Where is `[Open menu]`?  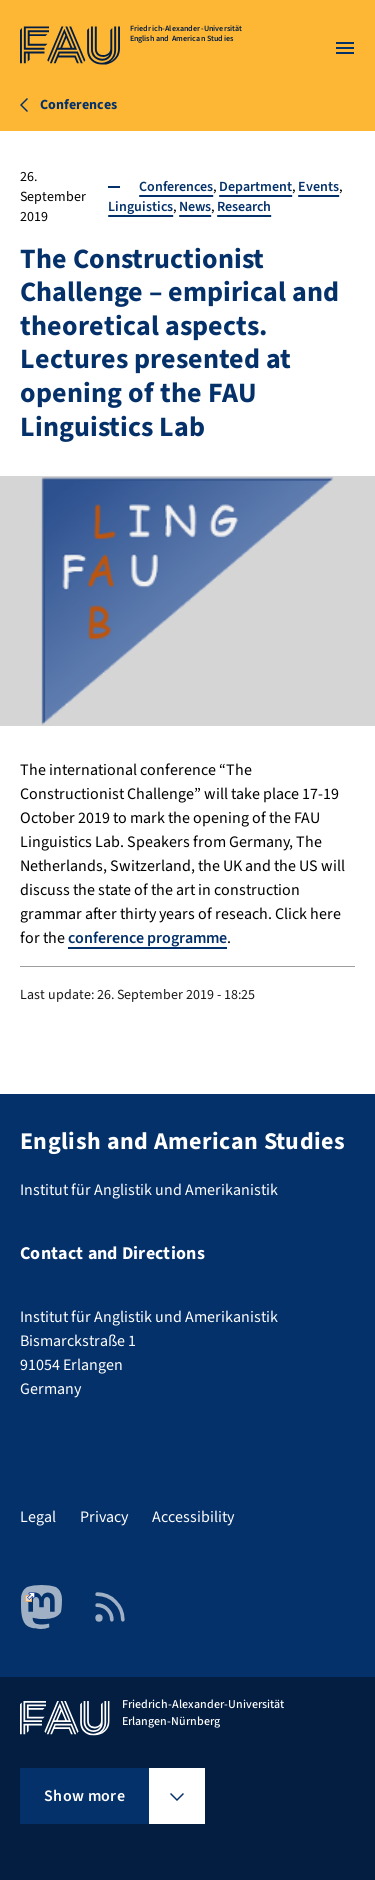
[Open menu] is located at coordinates (345, 48).